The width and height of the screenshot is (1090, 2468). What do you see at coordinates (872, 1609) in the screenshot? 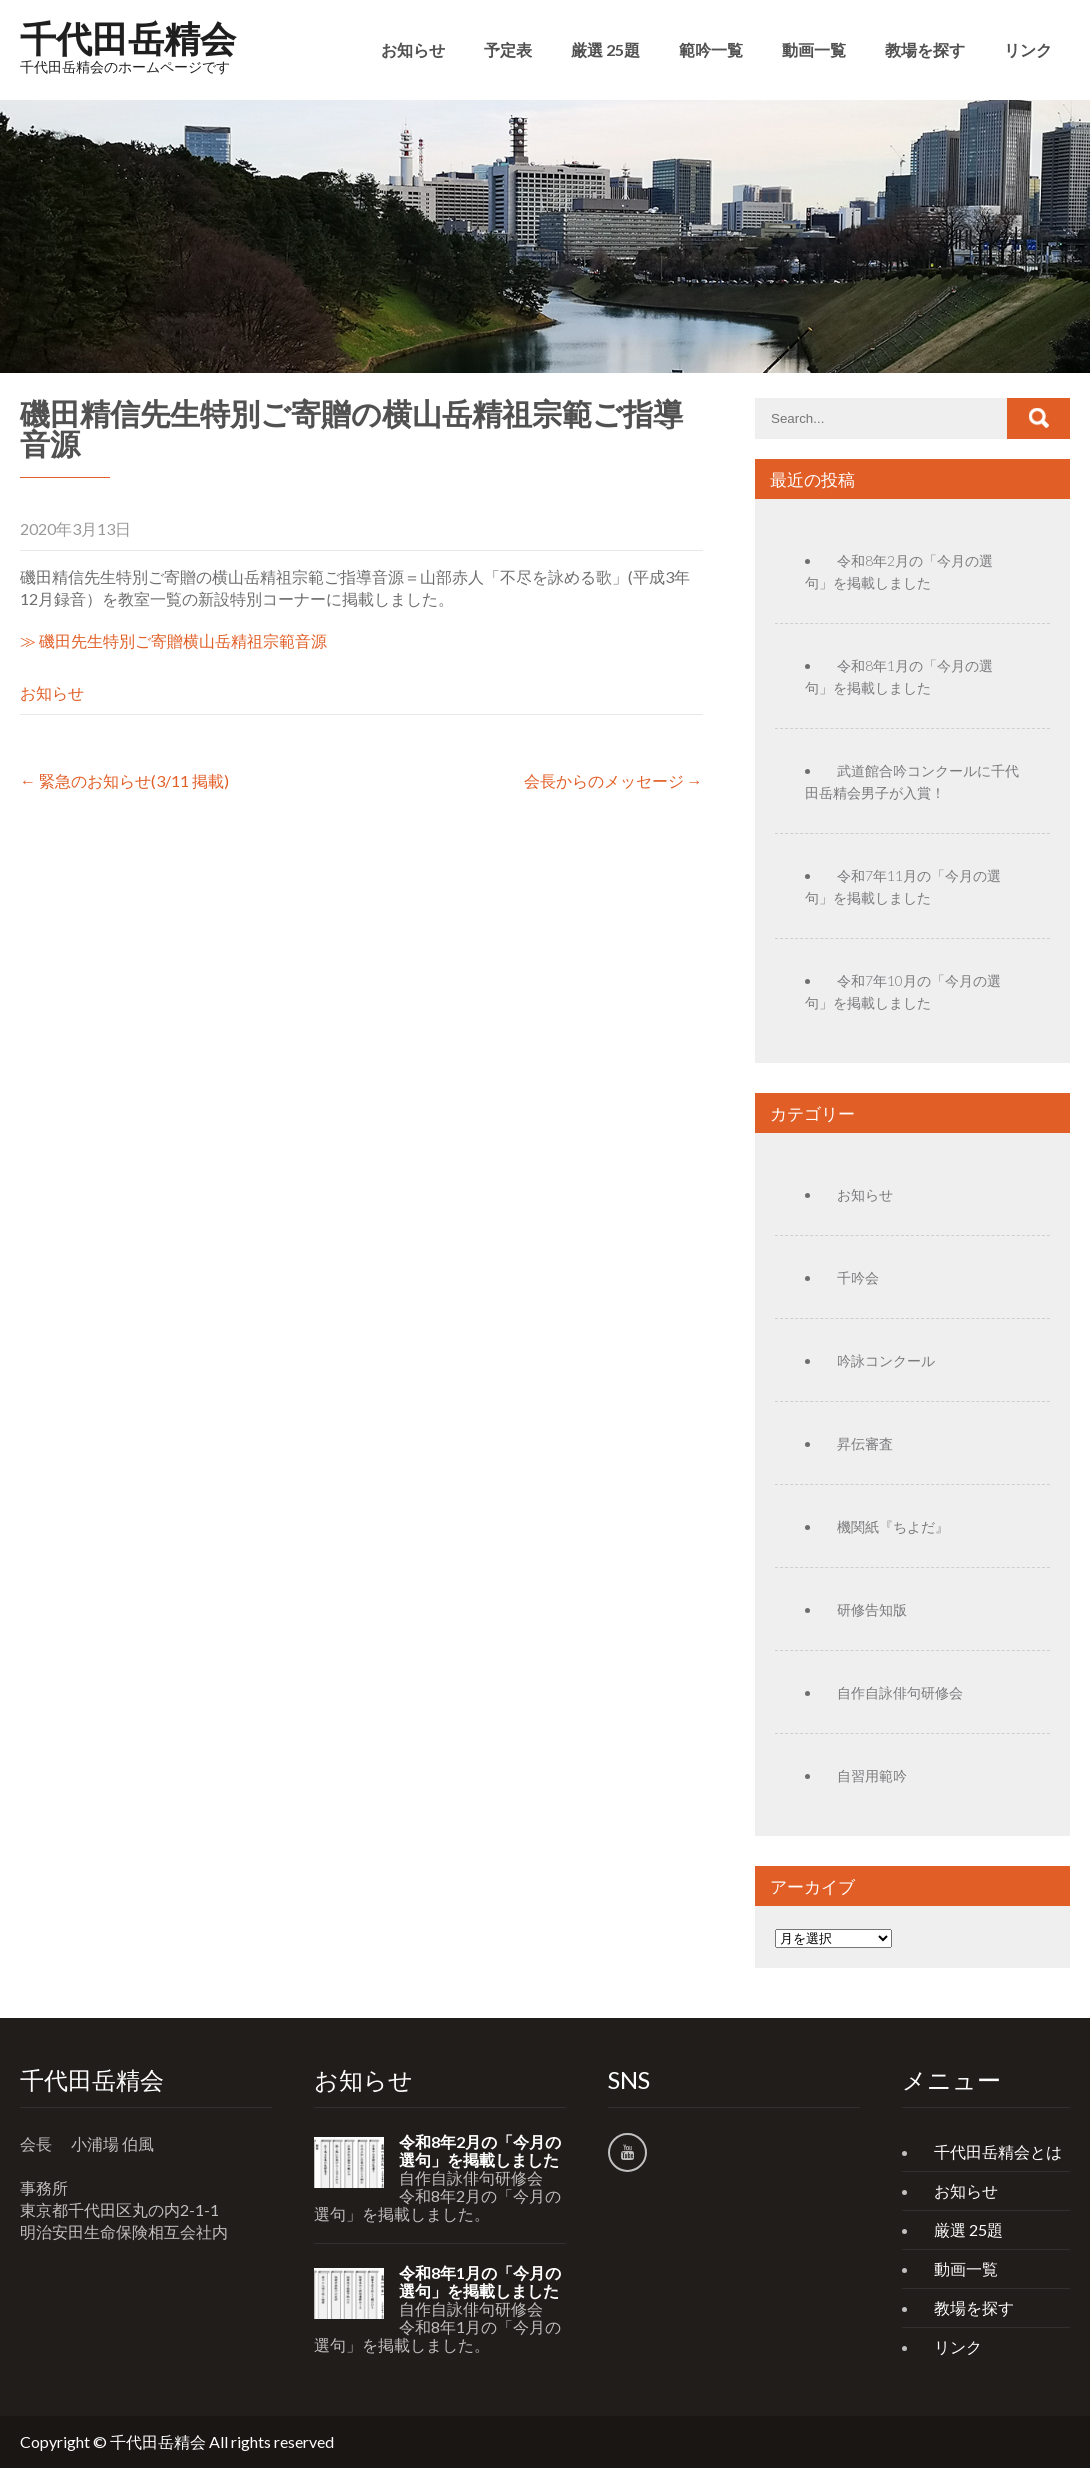
I see `研修告知版` at bounding box center [872, 1609].